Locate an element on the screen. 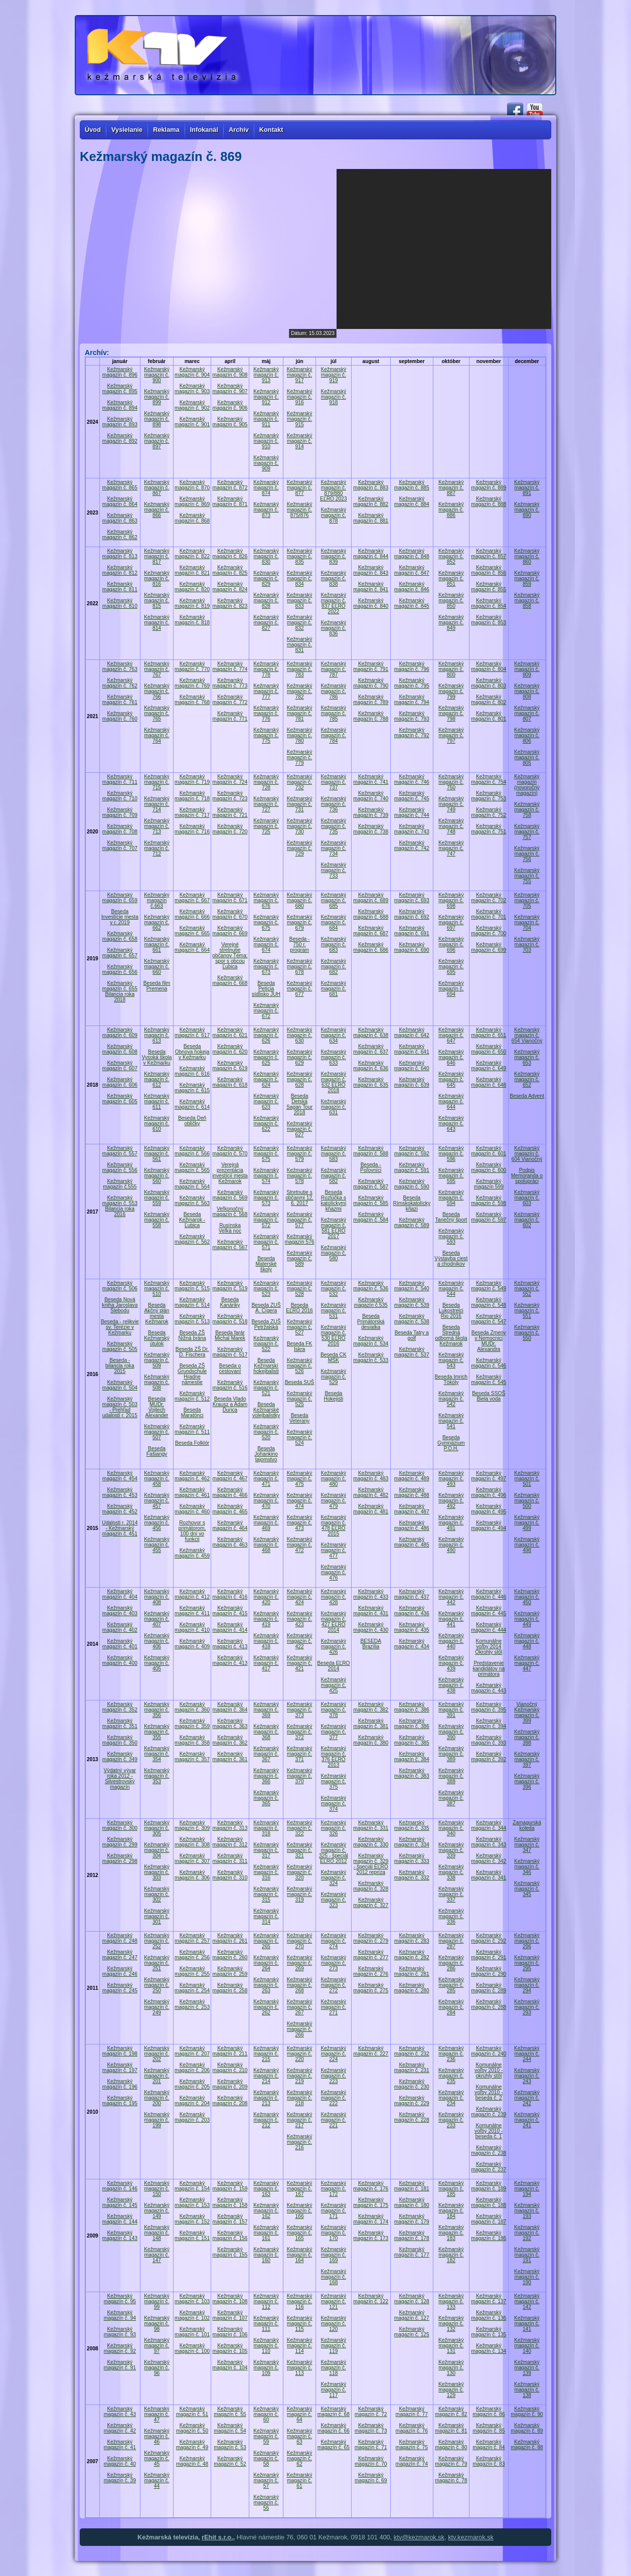 This screenshot has height=2576, width=631. Kežmarský magazín č. 328 is located at coordinates (370, 1886).